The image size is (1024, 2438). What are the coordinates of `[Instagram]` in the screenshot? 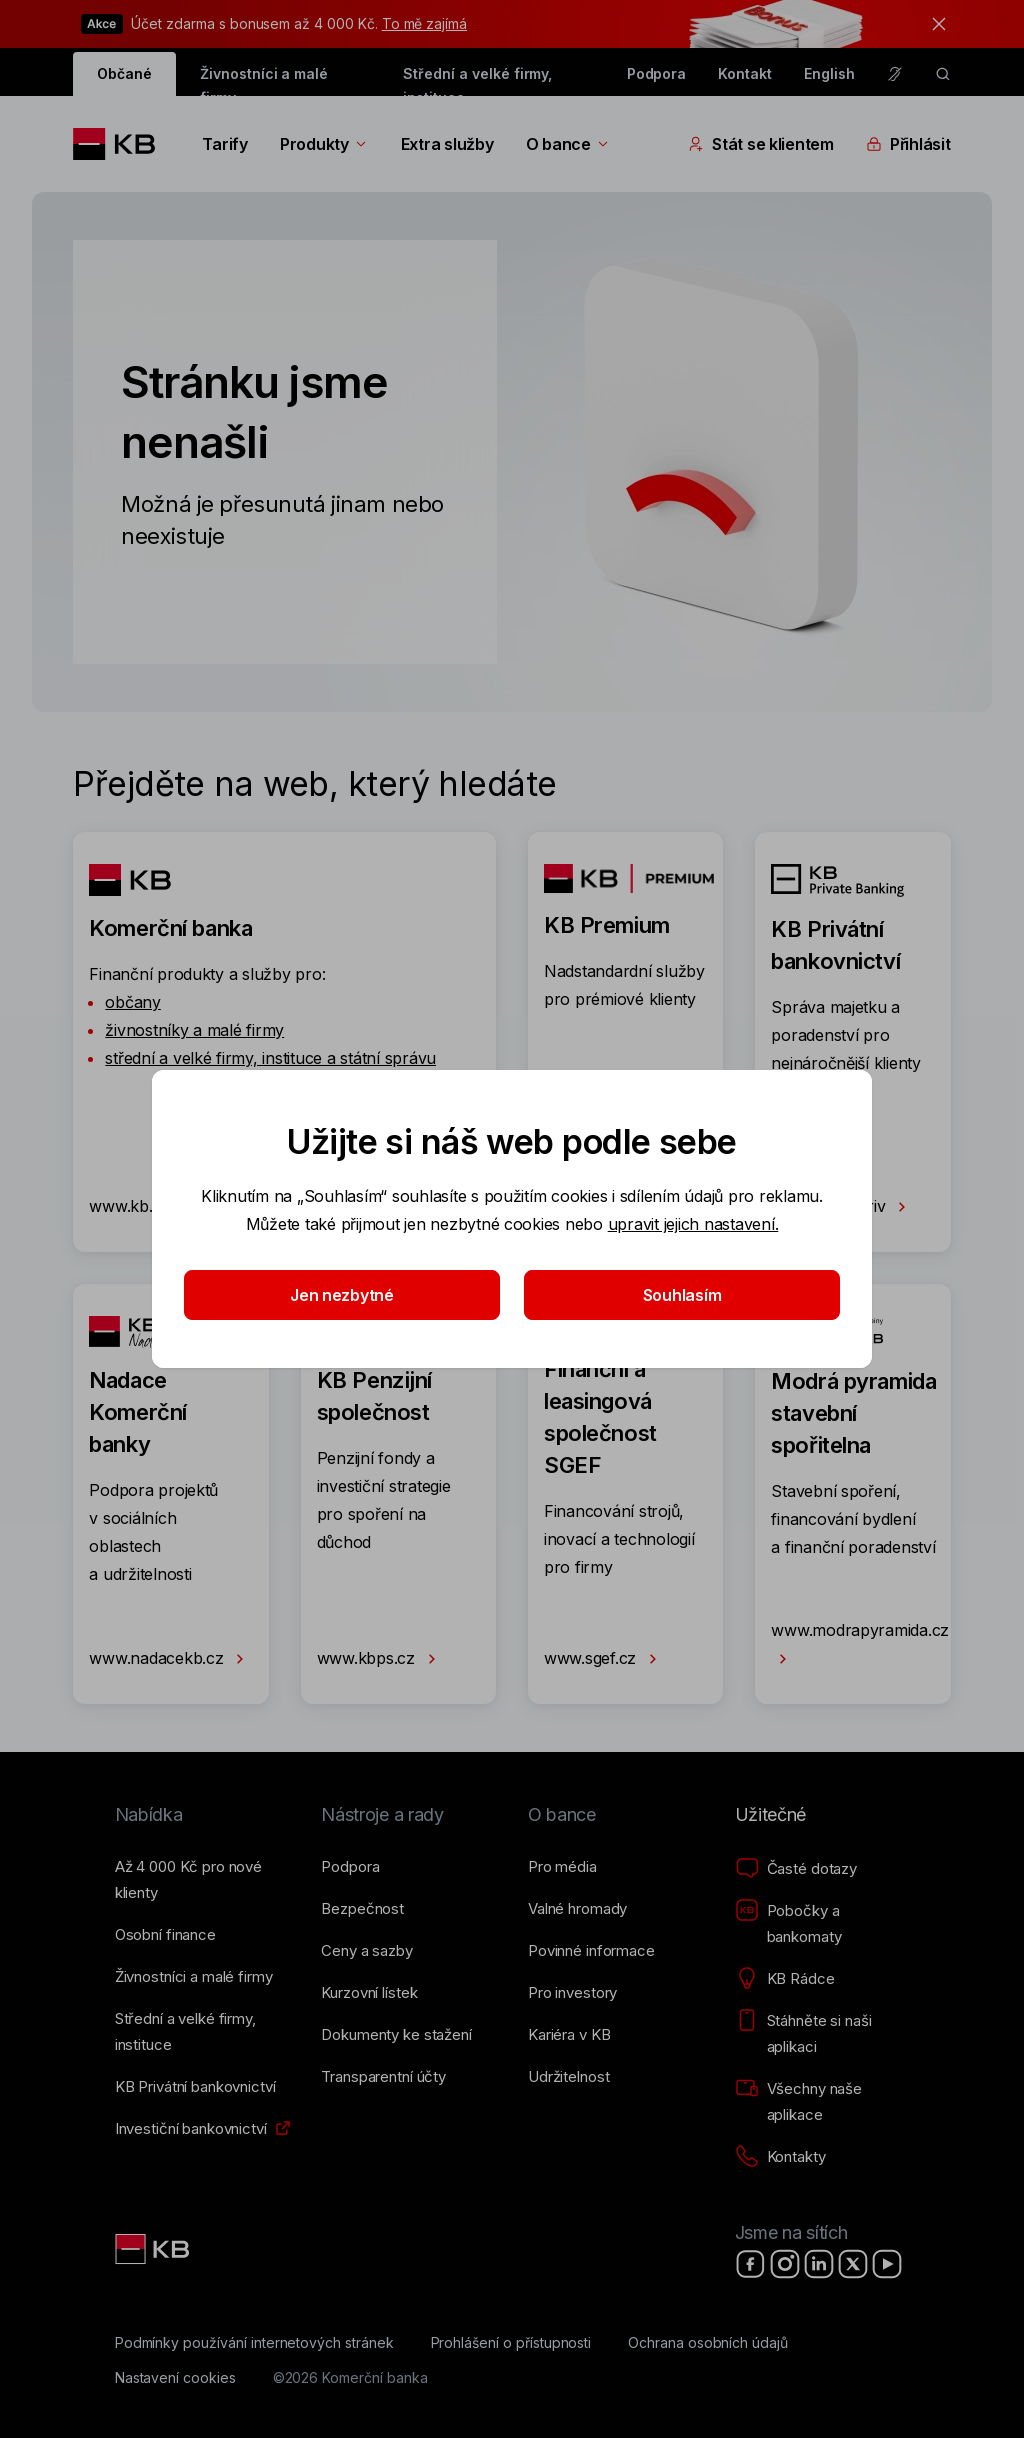 It's located at (785, 2264).